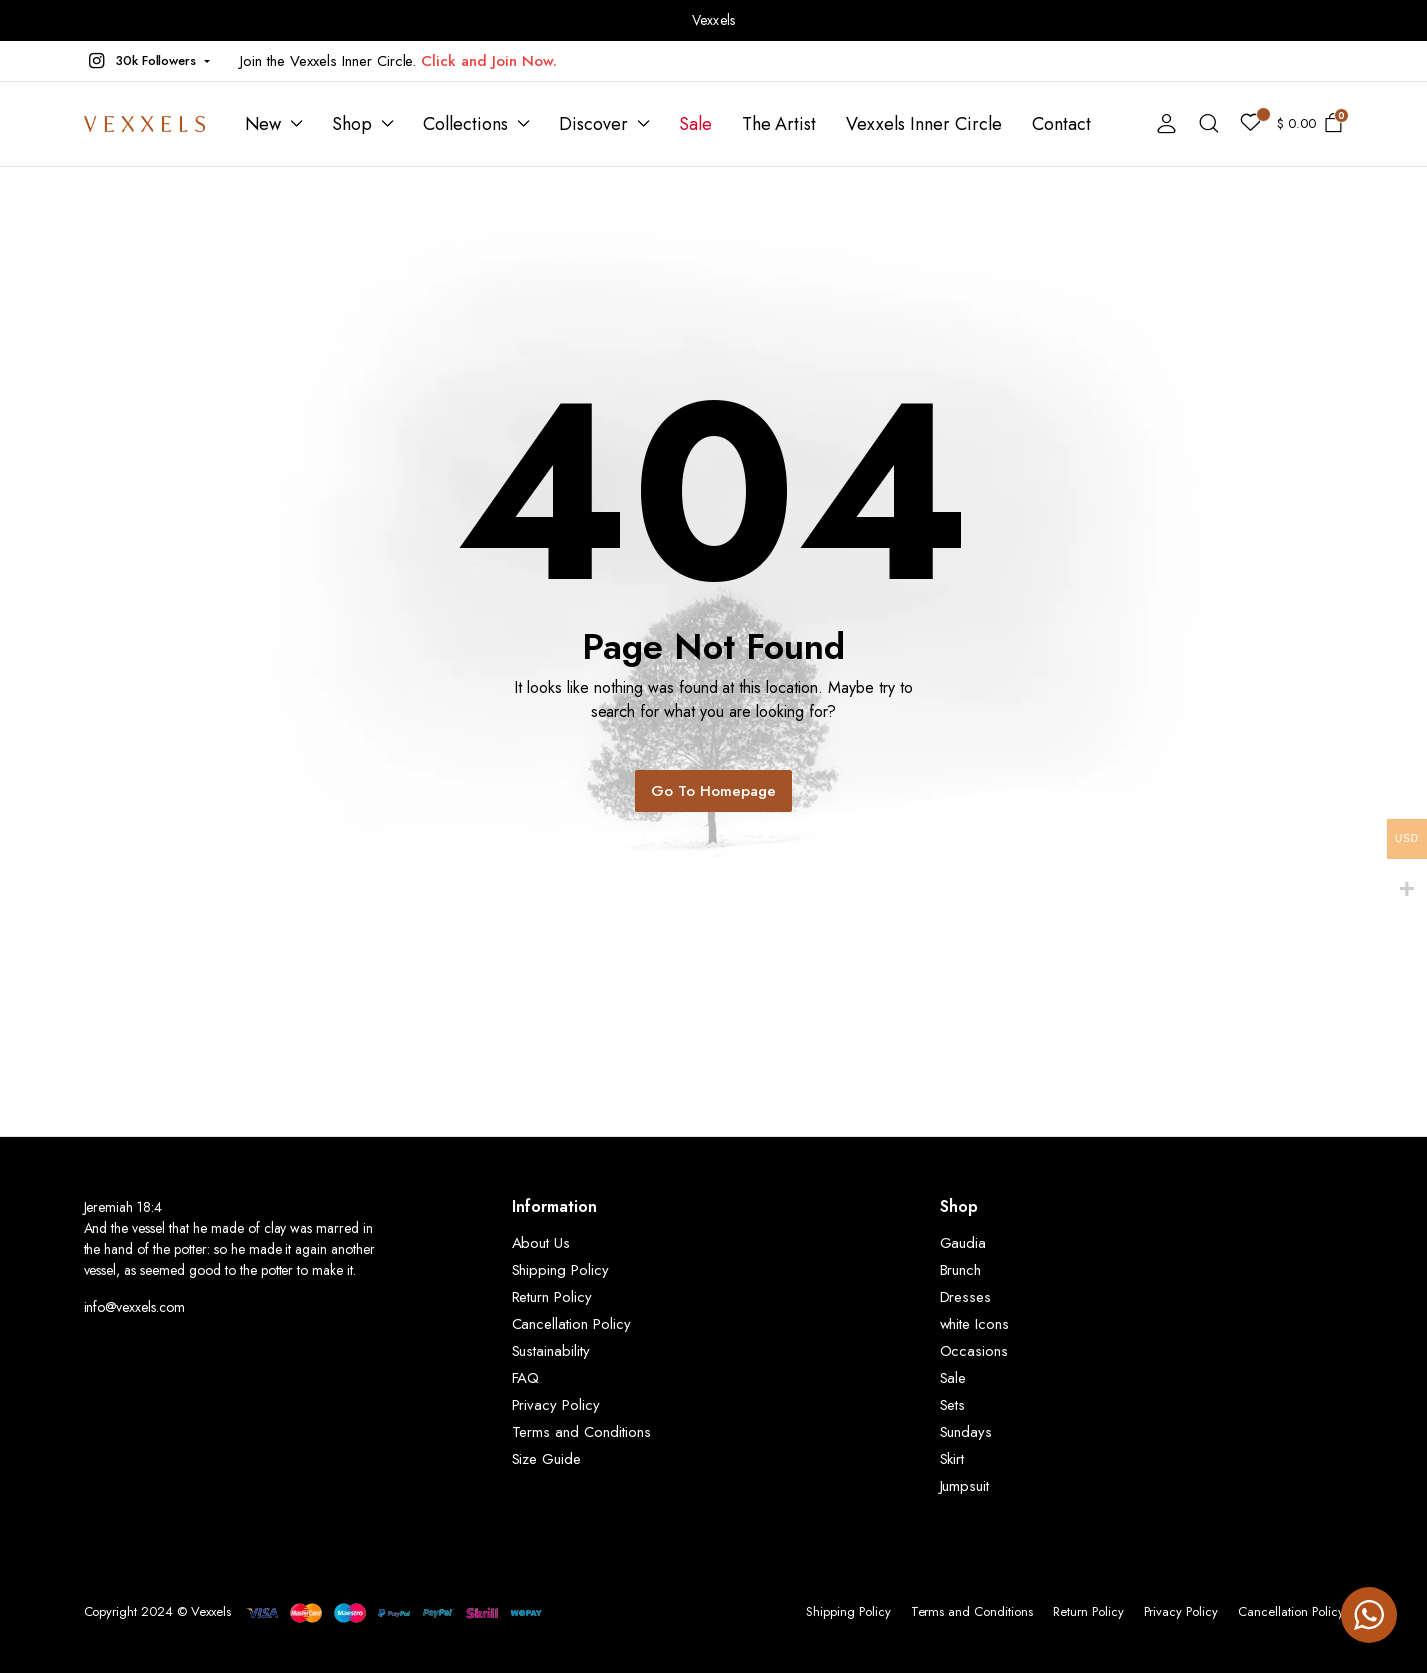  Describe the element at coordinates (147, 61) in the screenshot. I see `[button]` at that location.